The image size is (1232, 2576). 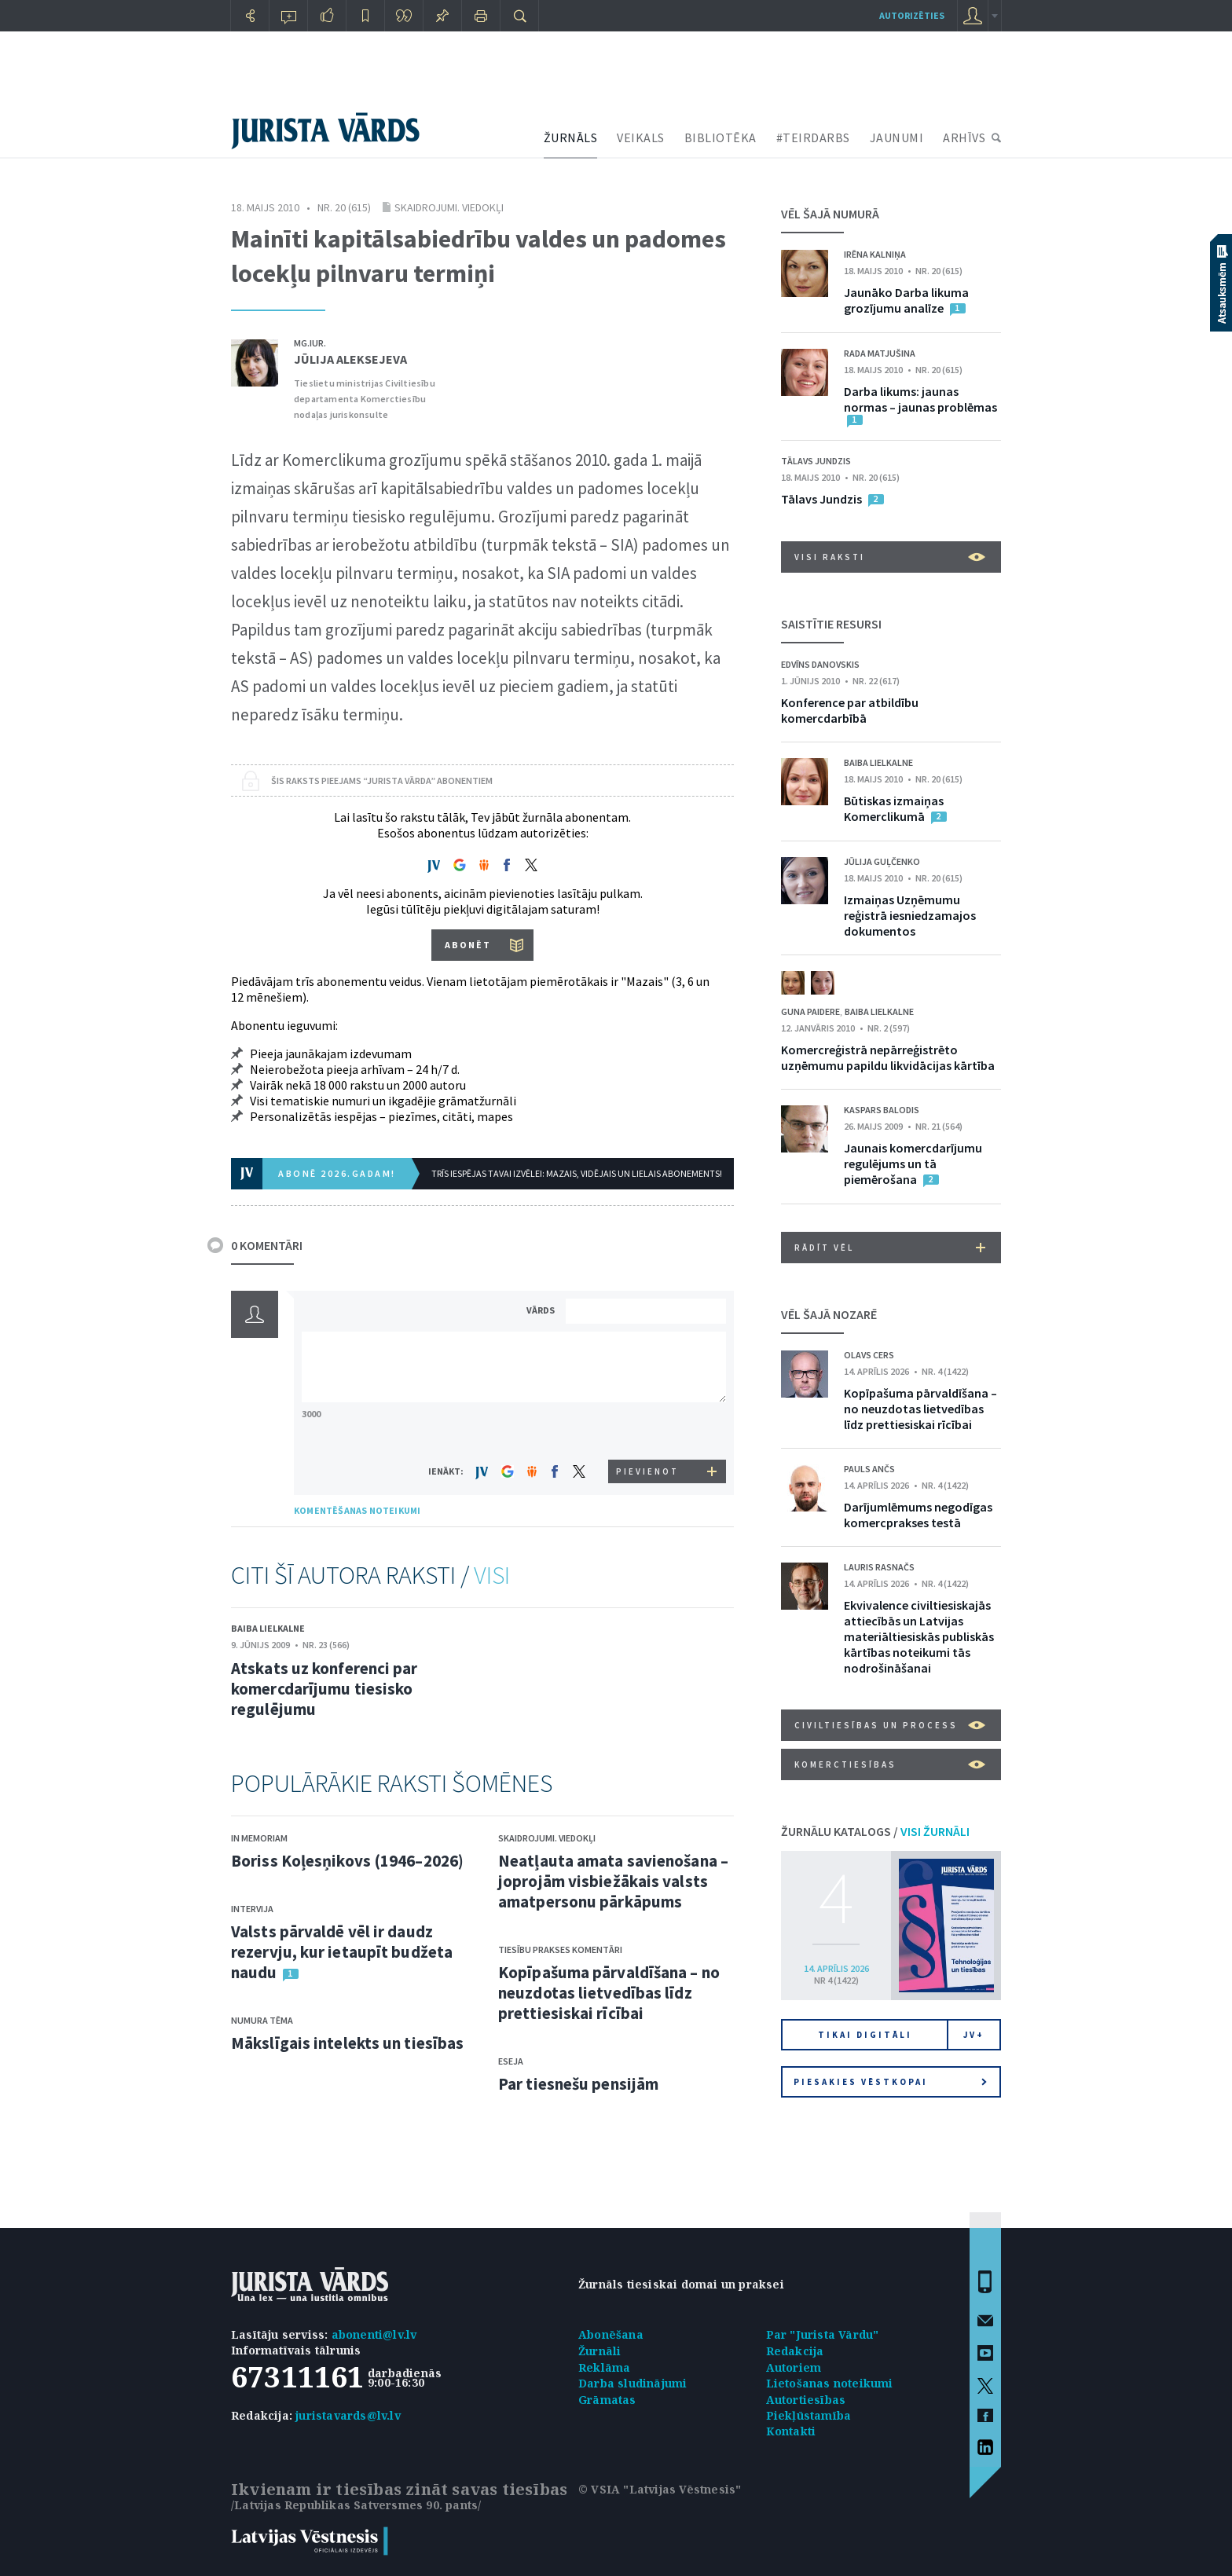 What do you see at coordinates (599, 2350) in the screenshot?
I see `Žurnāli` at bounding box center [599, 2350].